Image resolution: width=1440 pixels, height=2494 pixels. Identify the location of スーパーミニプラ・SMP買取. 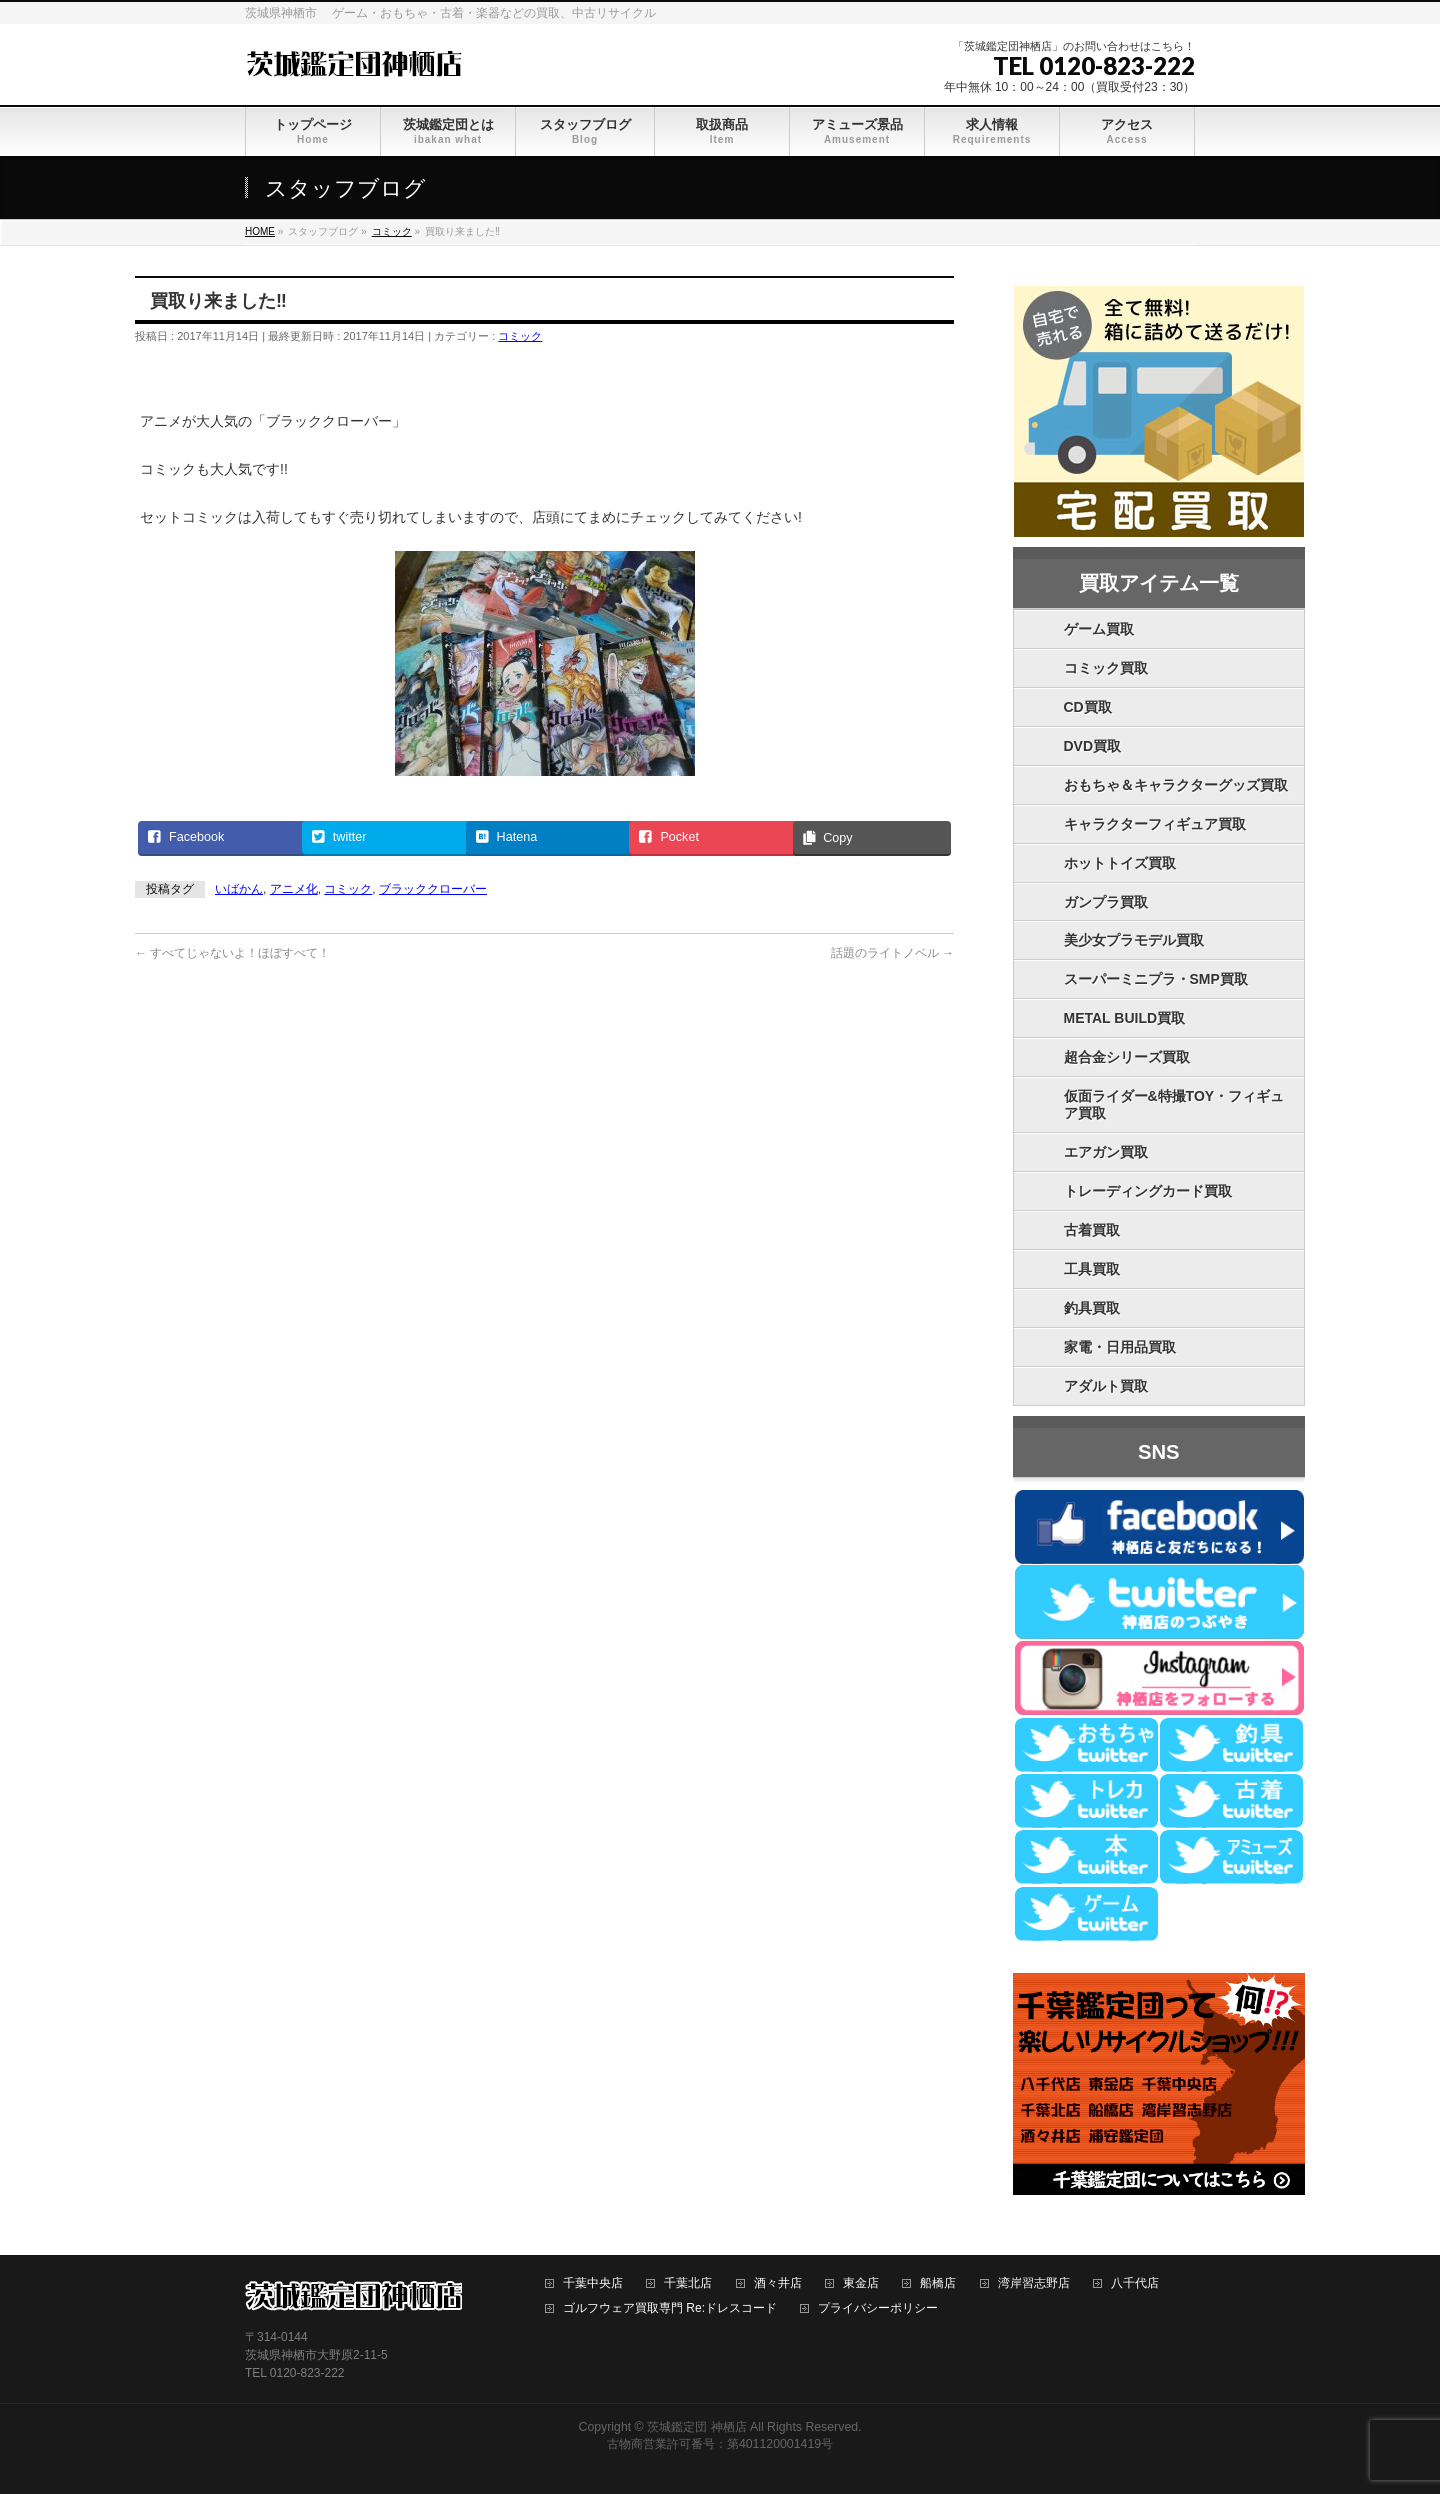
(1156, 979).